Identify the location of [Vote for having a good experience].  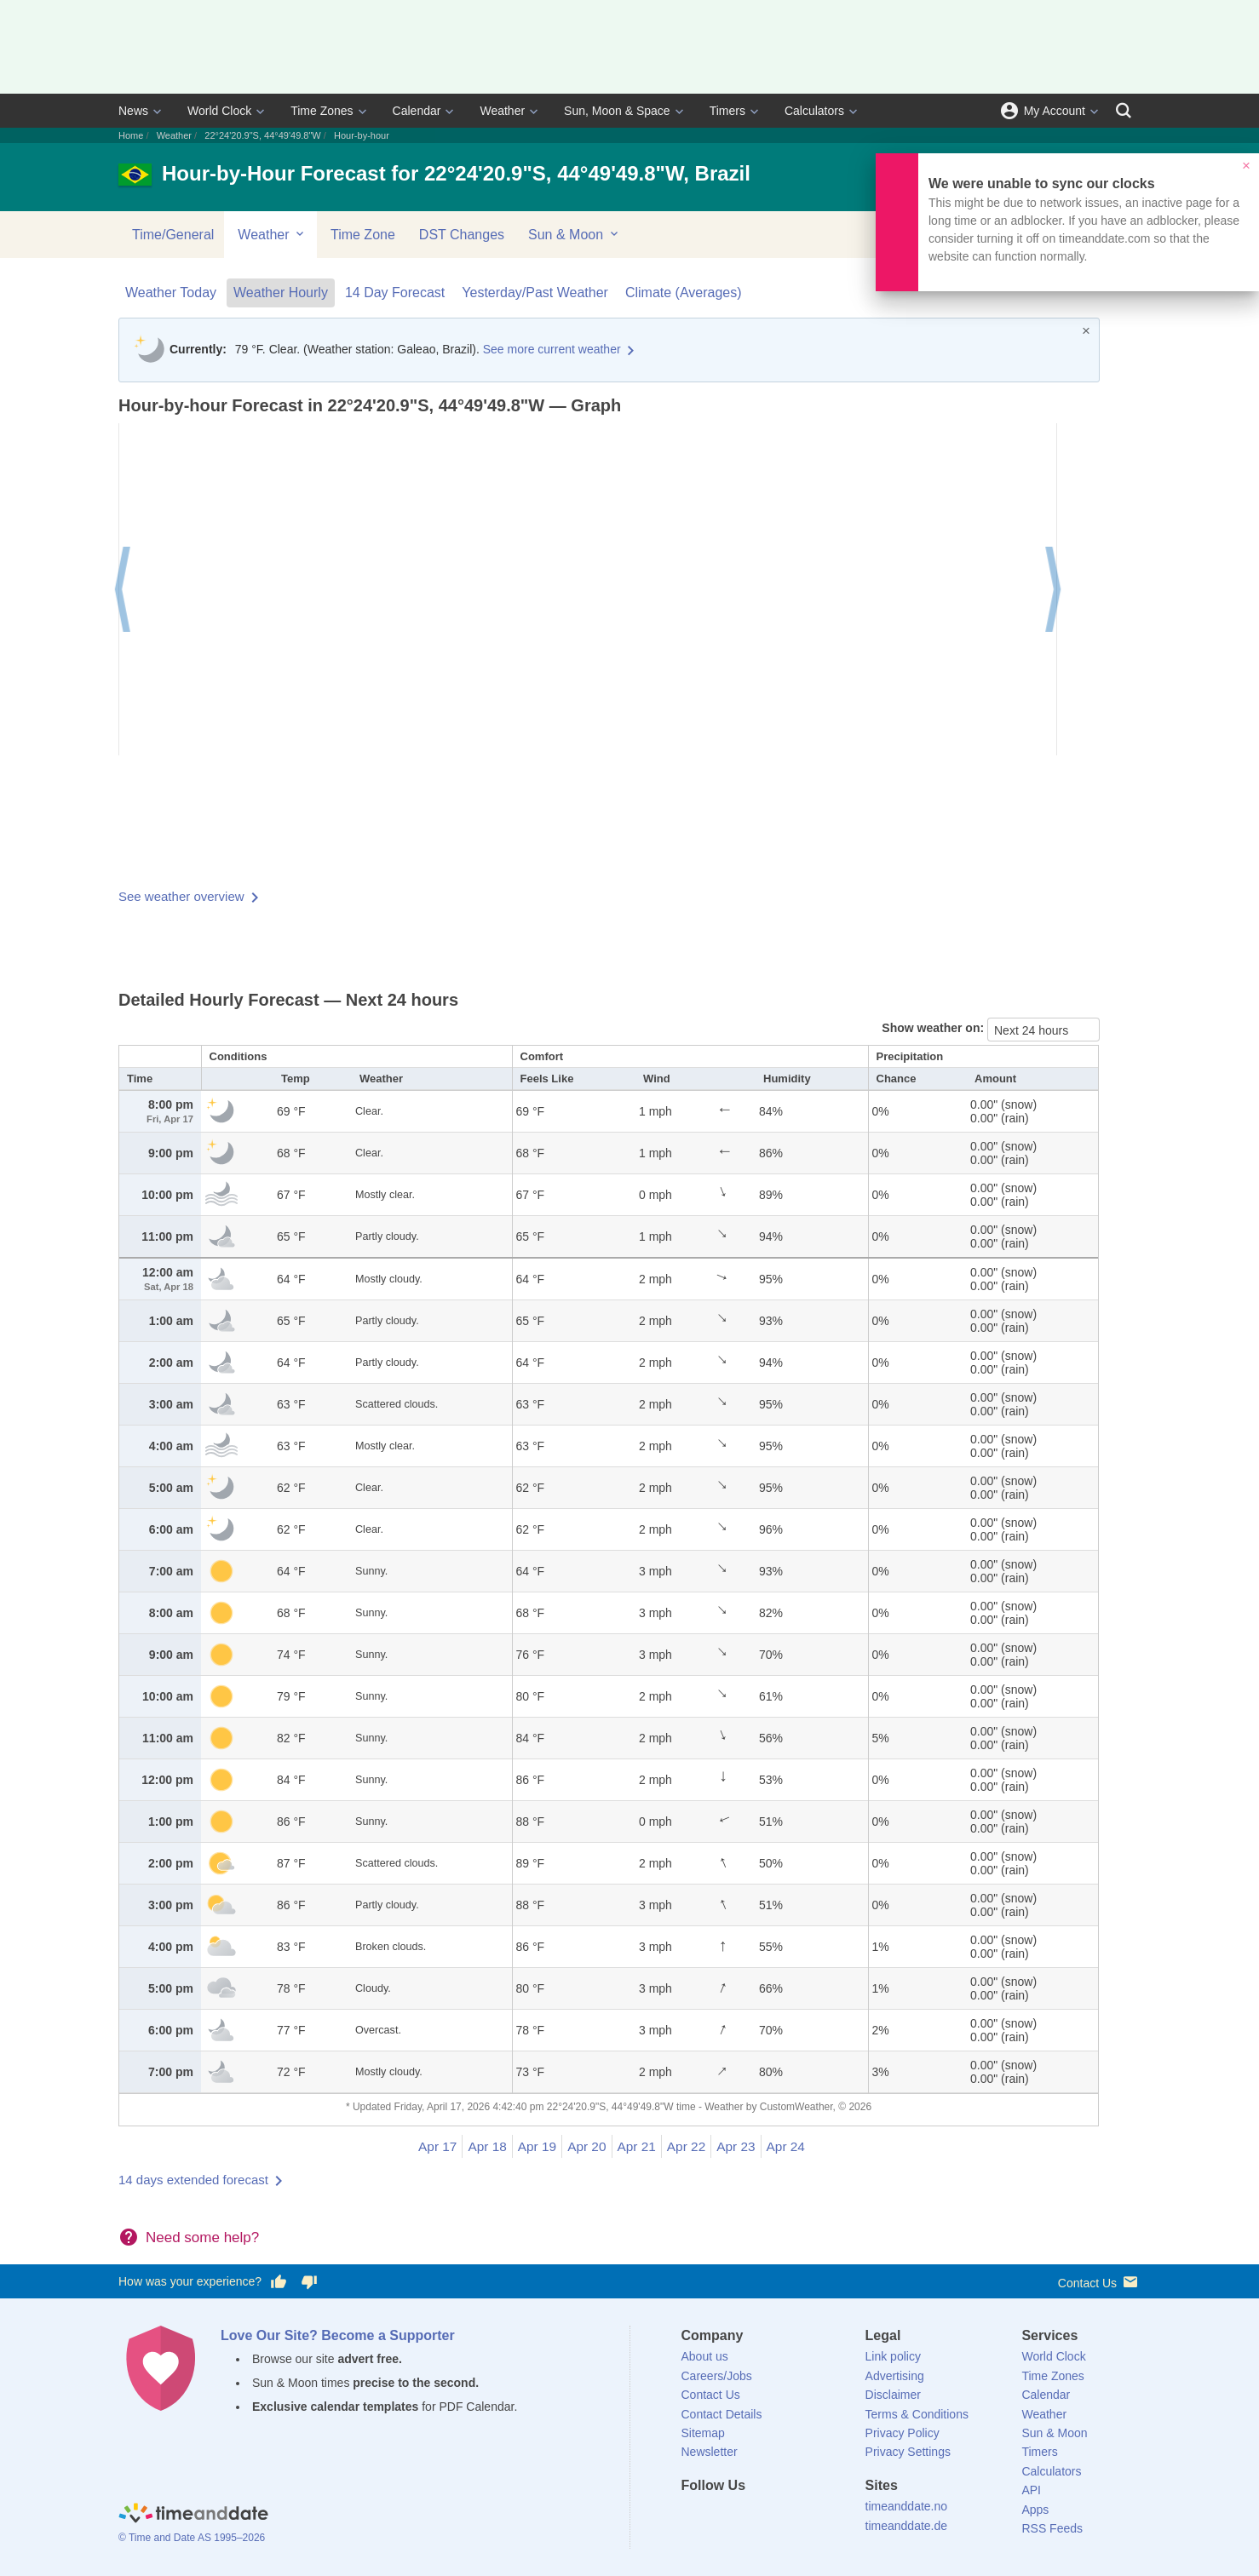
(278, 2282).